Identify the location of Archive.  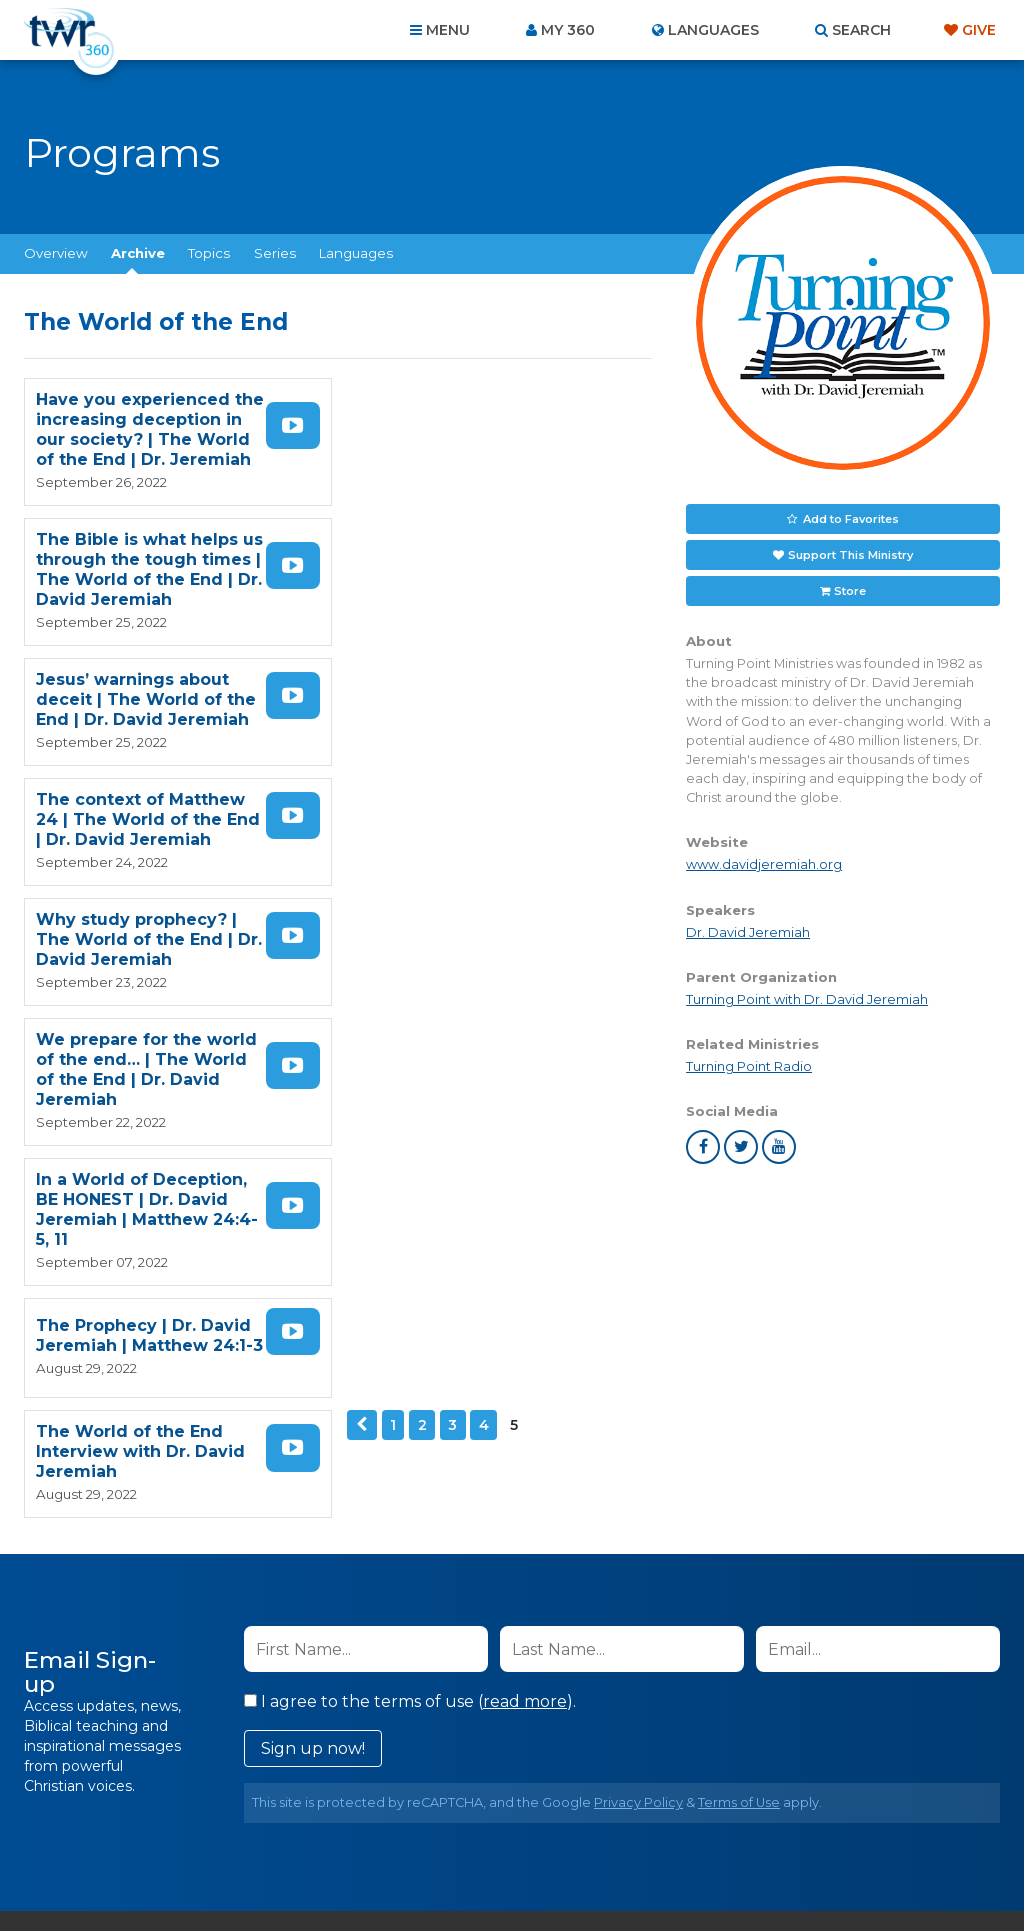
(138, 253).